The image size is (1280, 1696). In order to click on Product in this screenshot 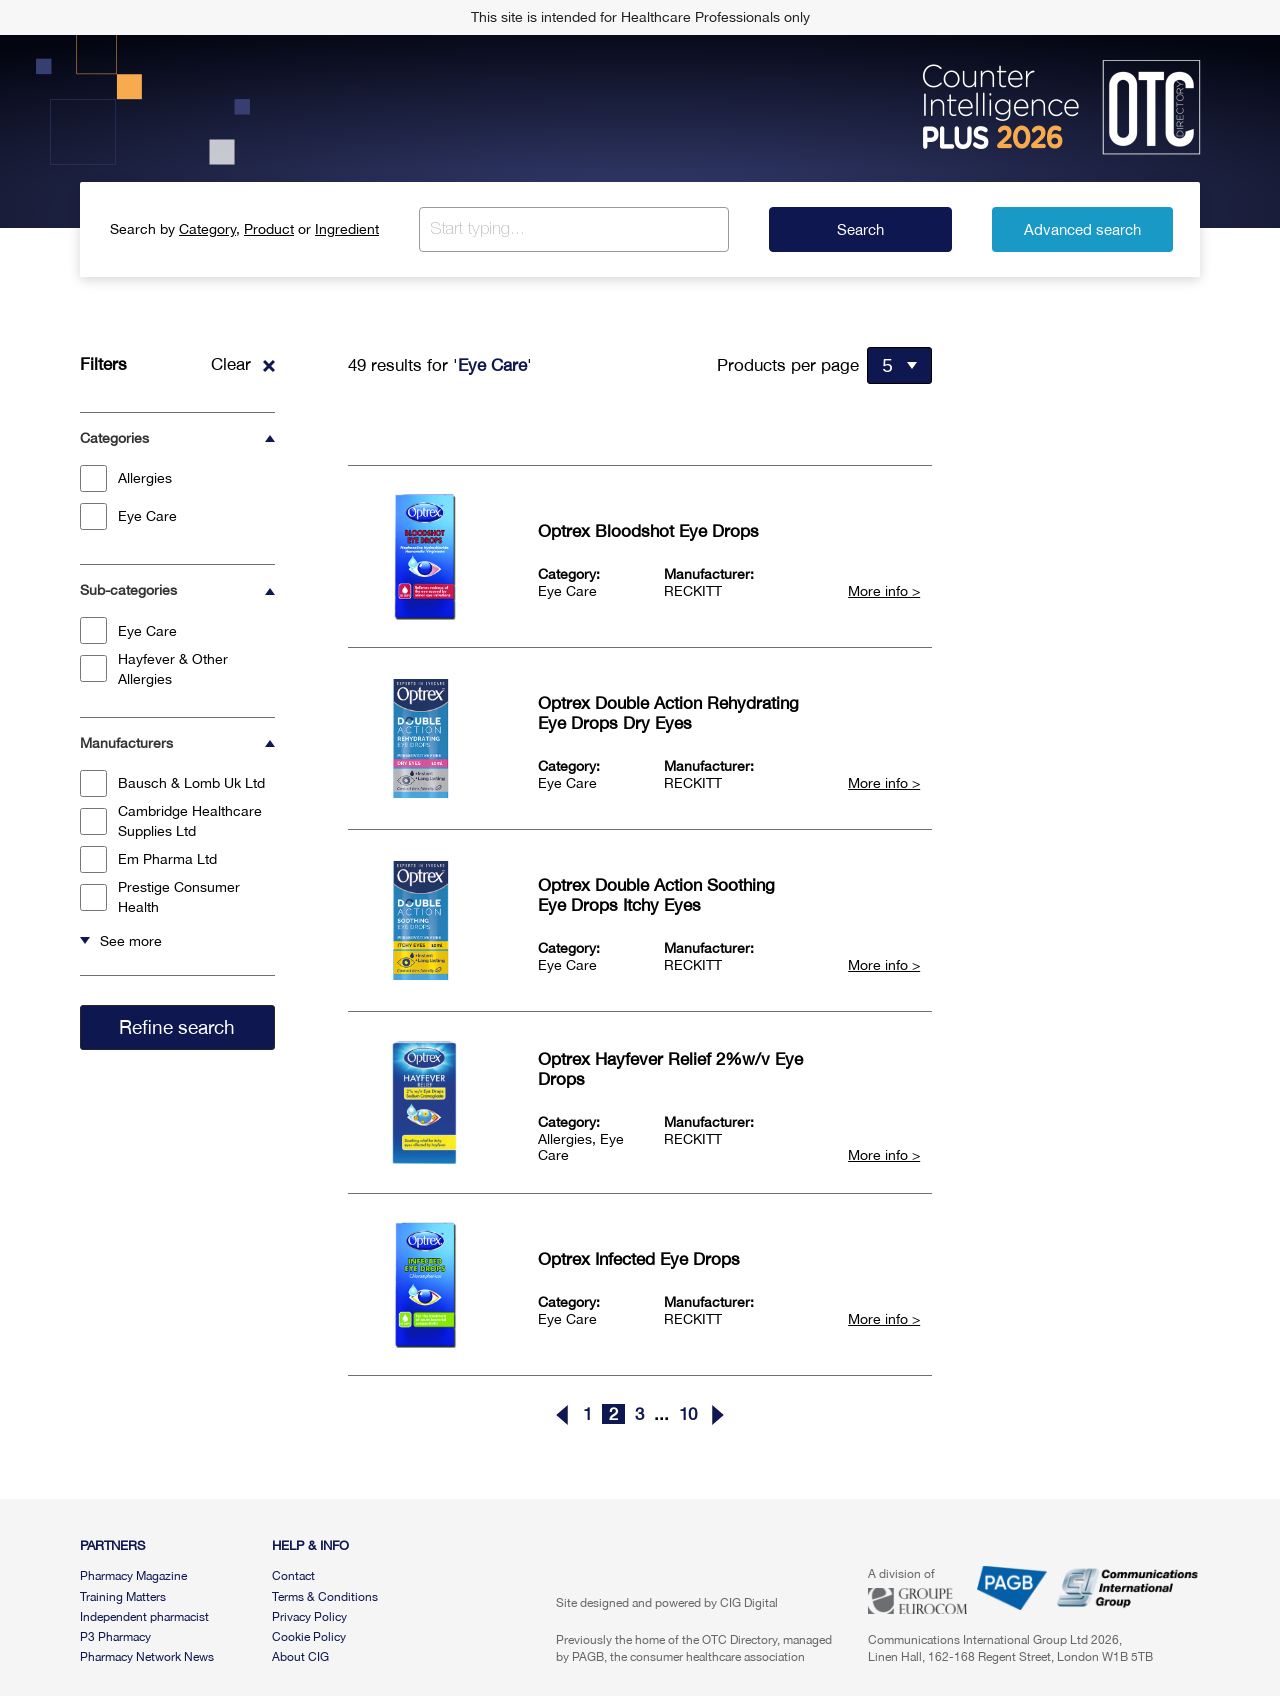, I will do `click(269, 229)`.